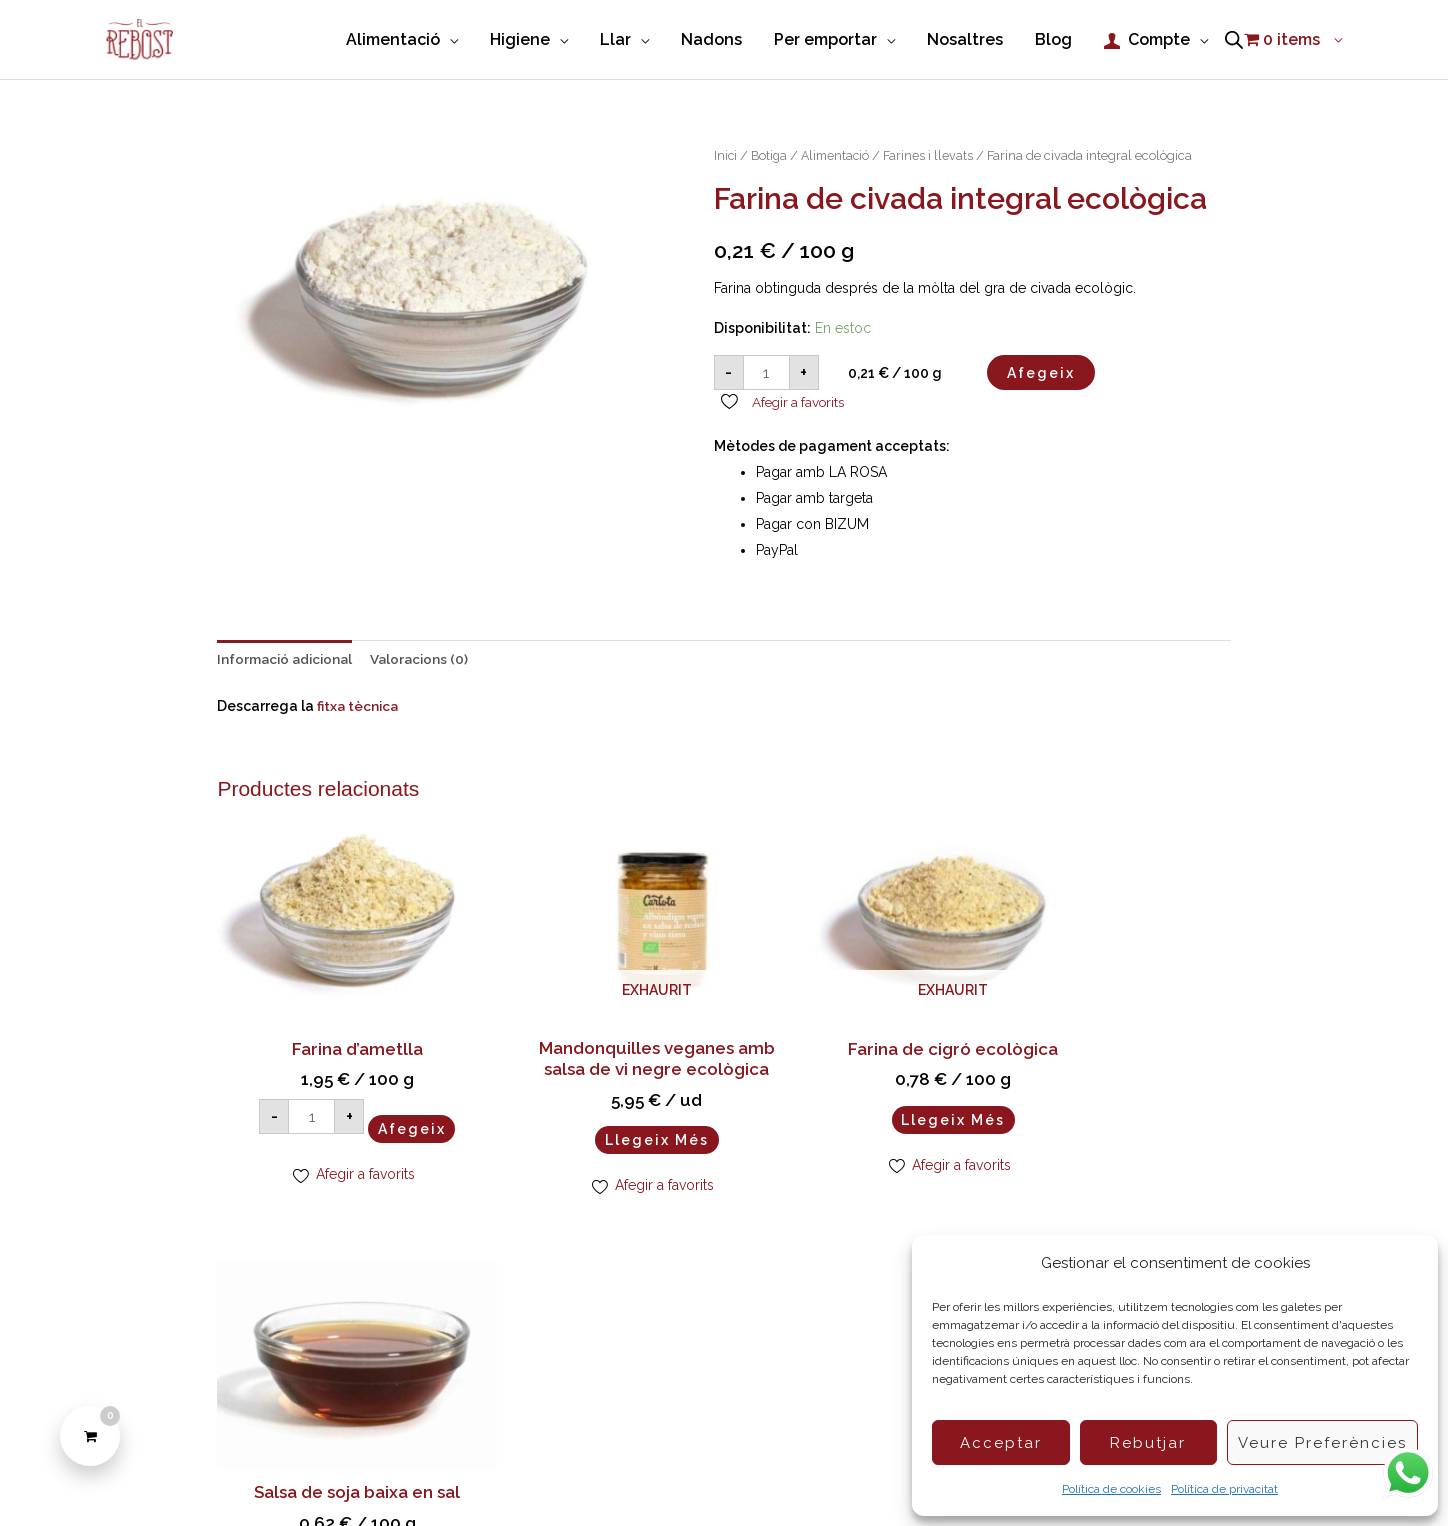 This screenshot has width=1448, height=1526. I want to click on Política de Cookies, so click(491, 1476).